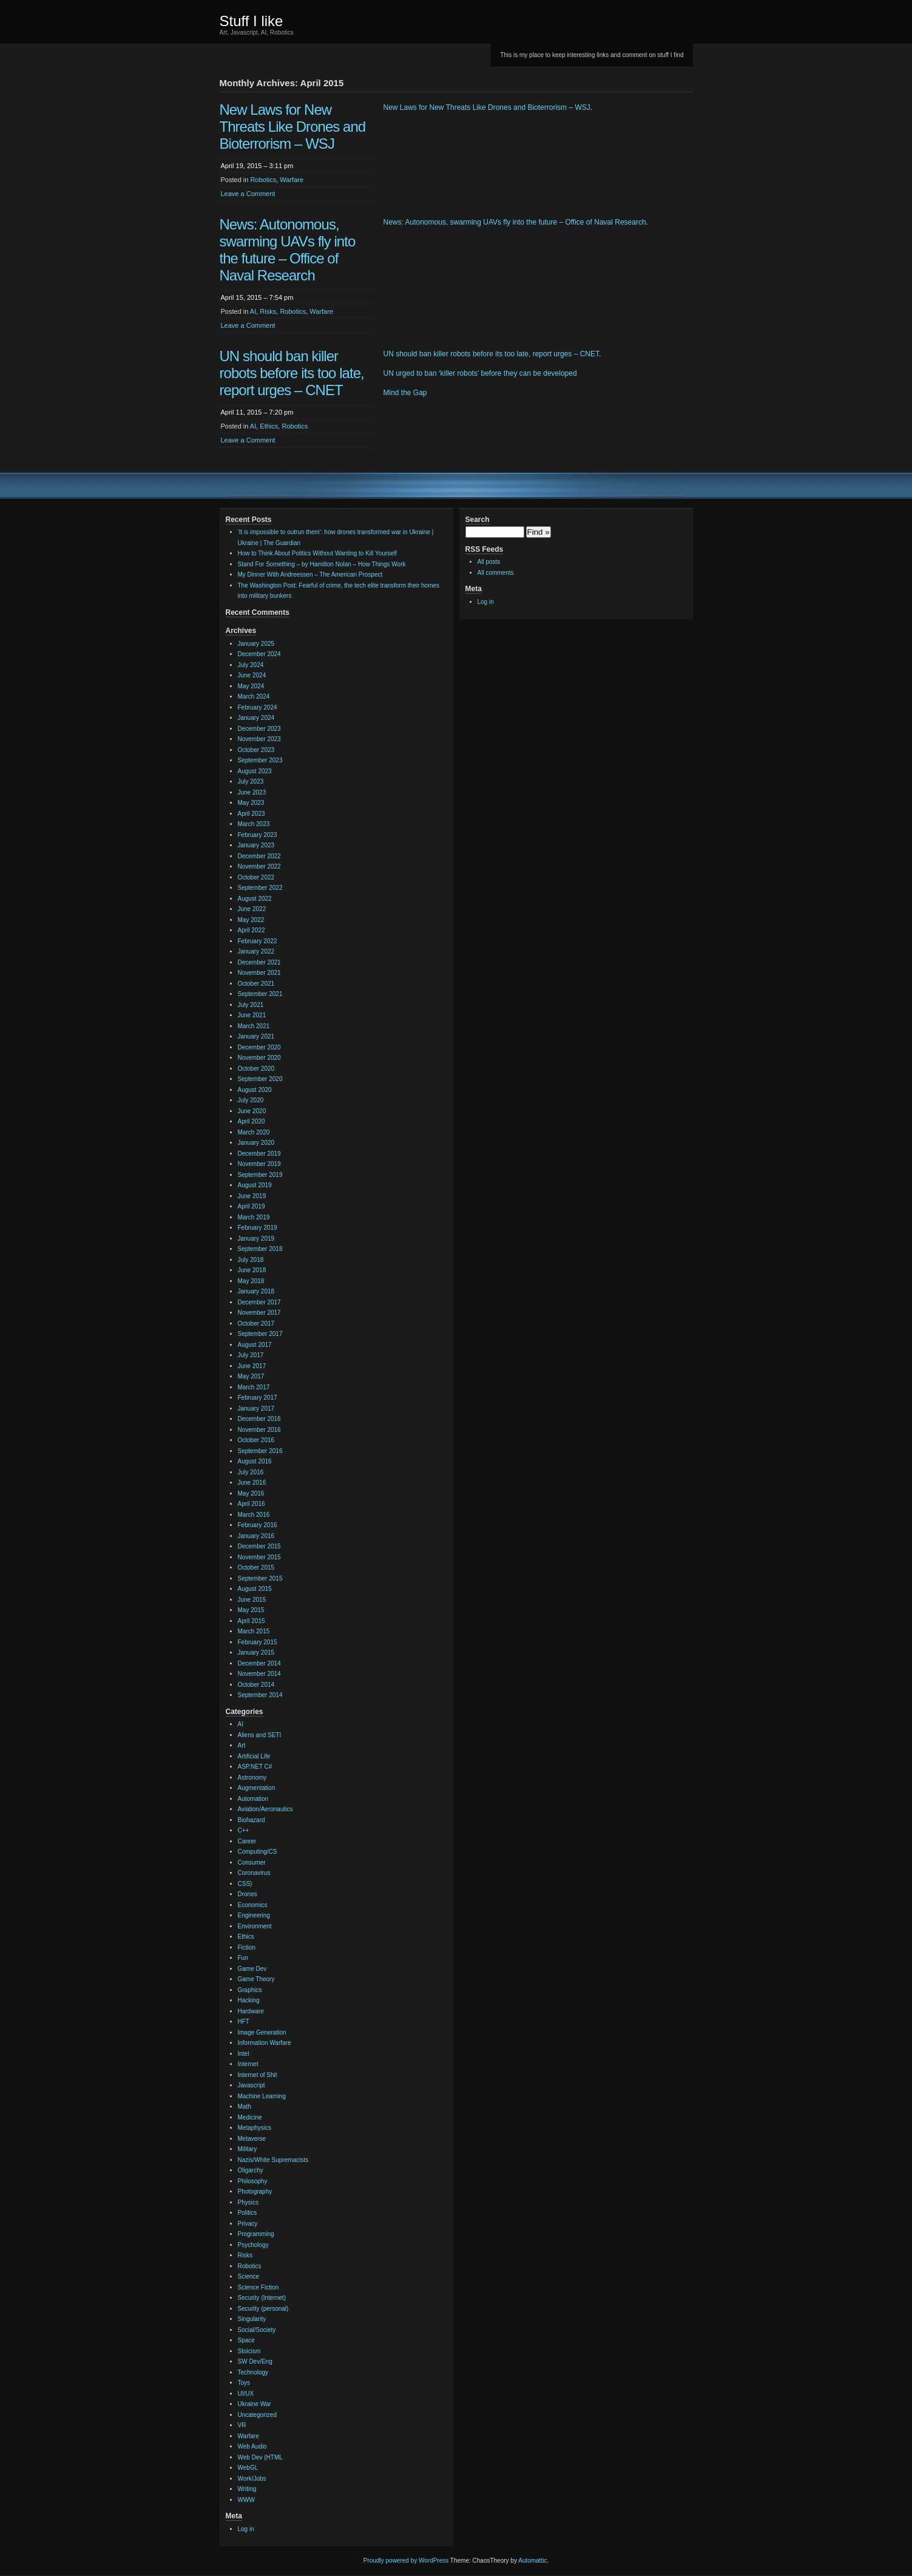  I want to click on Stand For Something – by Hamilton Nolan – How Things Work, so click(322, 564).